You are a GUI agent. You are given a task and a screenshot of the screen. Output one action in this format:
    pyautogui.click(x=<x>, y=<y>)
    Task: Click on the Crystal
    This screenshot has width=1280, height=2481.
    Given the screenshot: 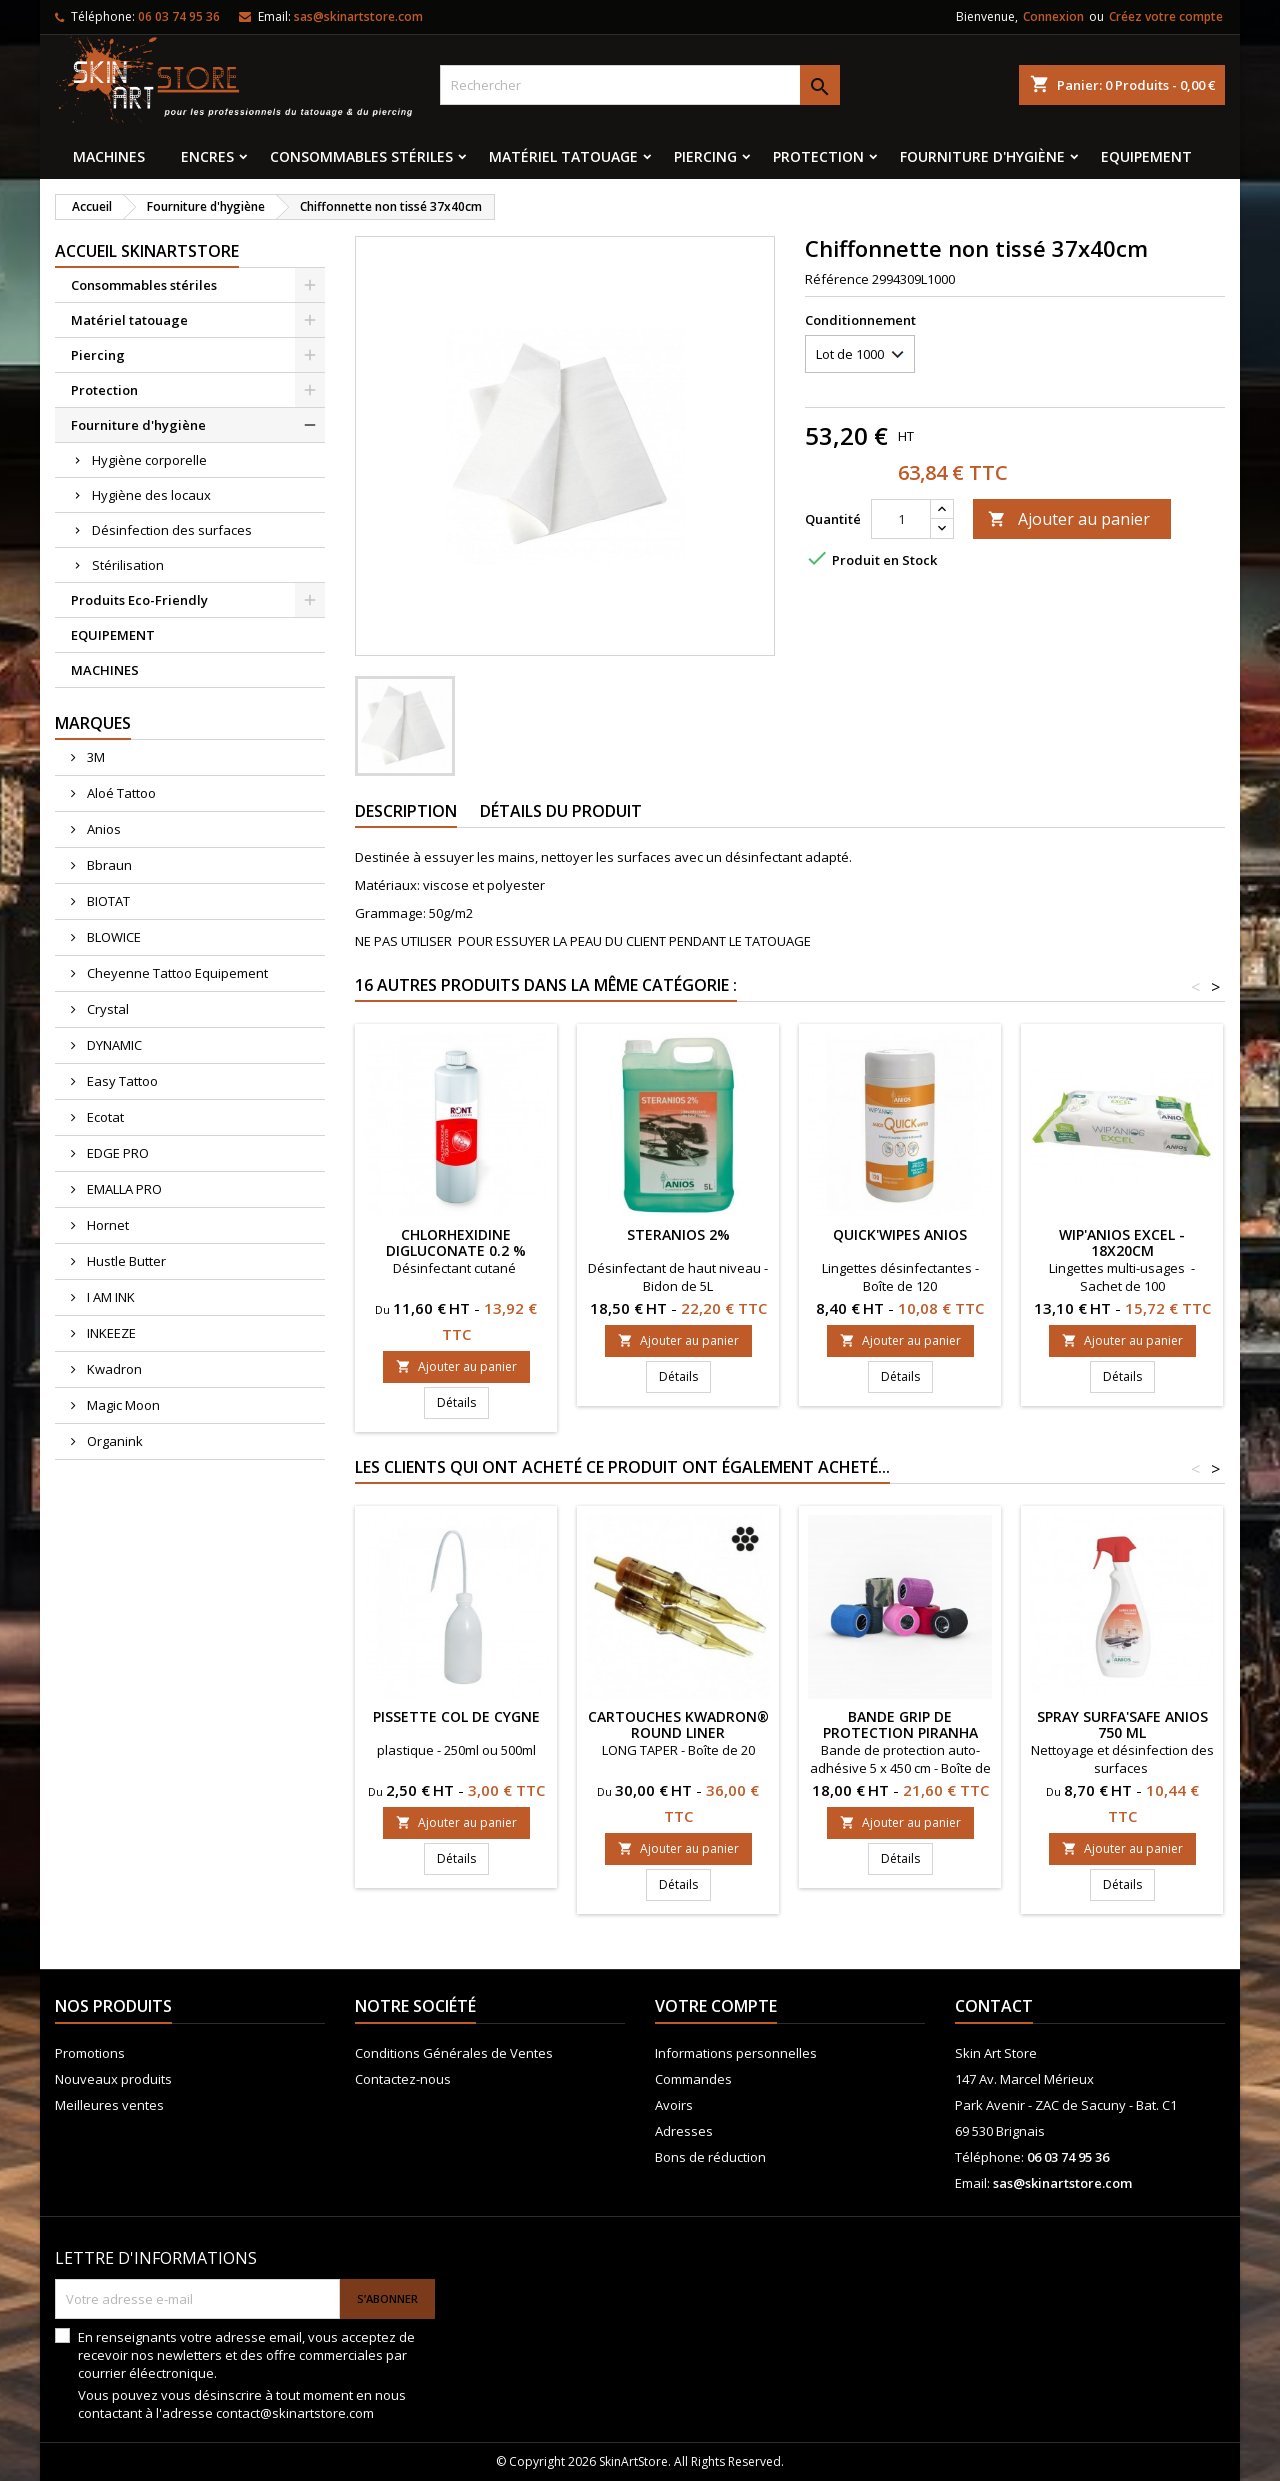 What is the action you would take?
    pyautogui.click(x=106, y=1009)
    